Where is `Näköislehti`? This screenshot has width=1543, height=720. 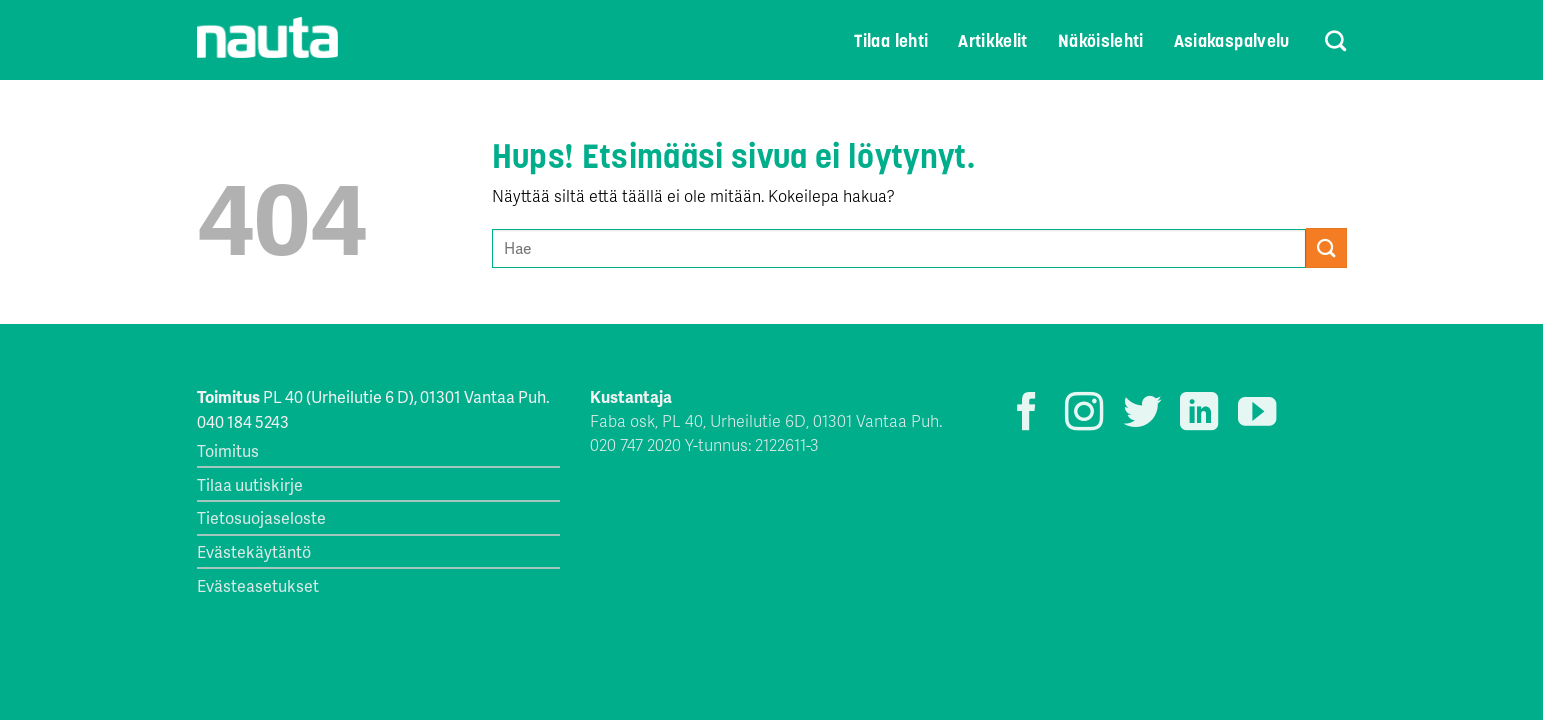
Näköislehti is located at coordinates (1101, 41).